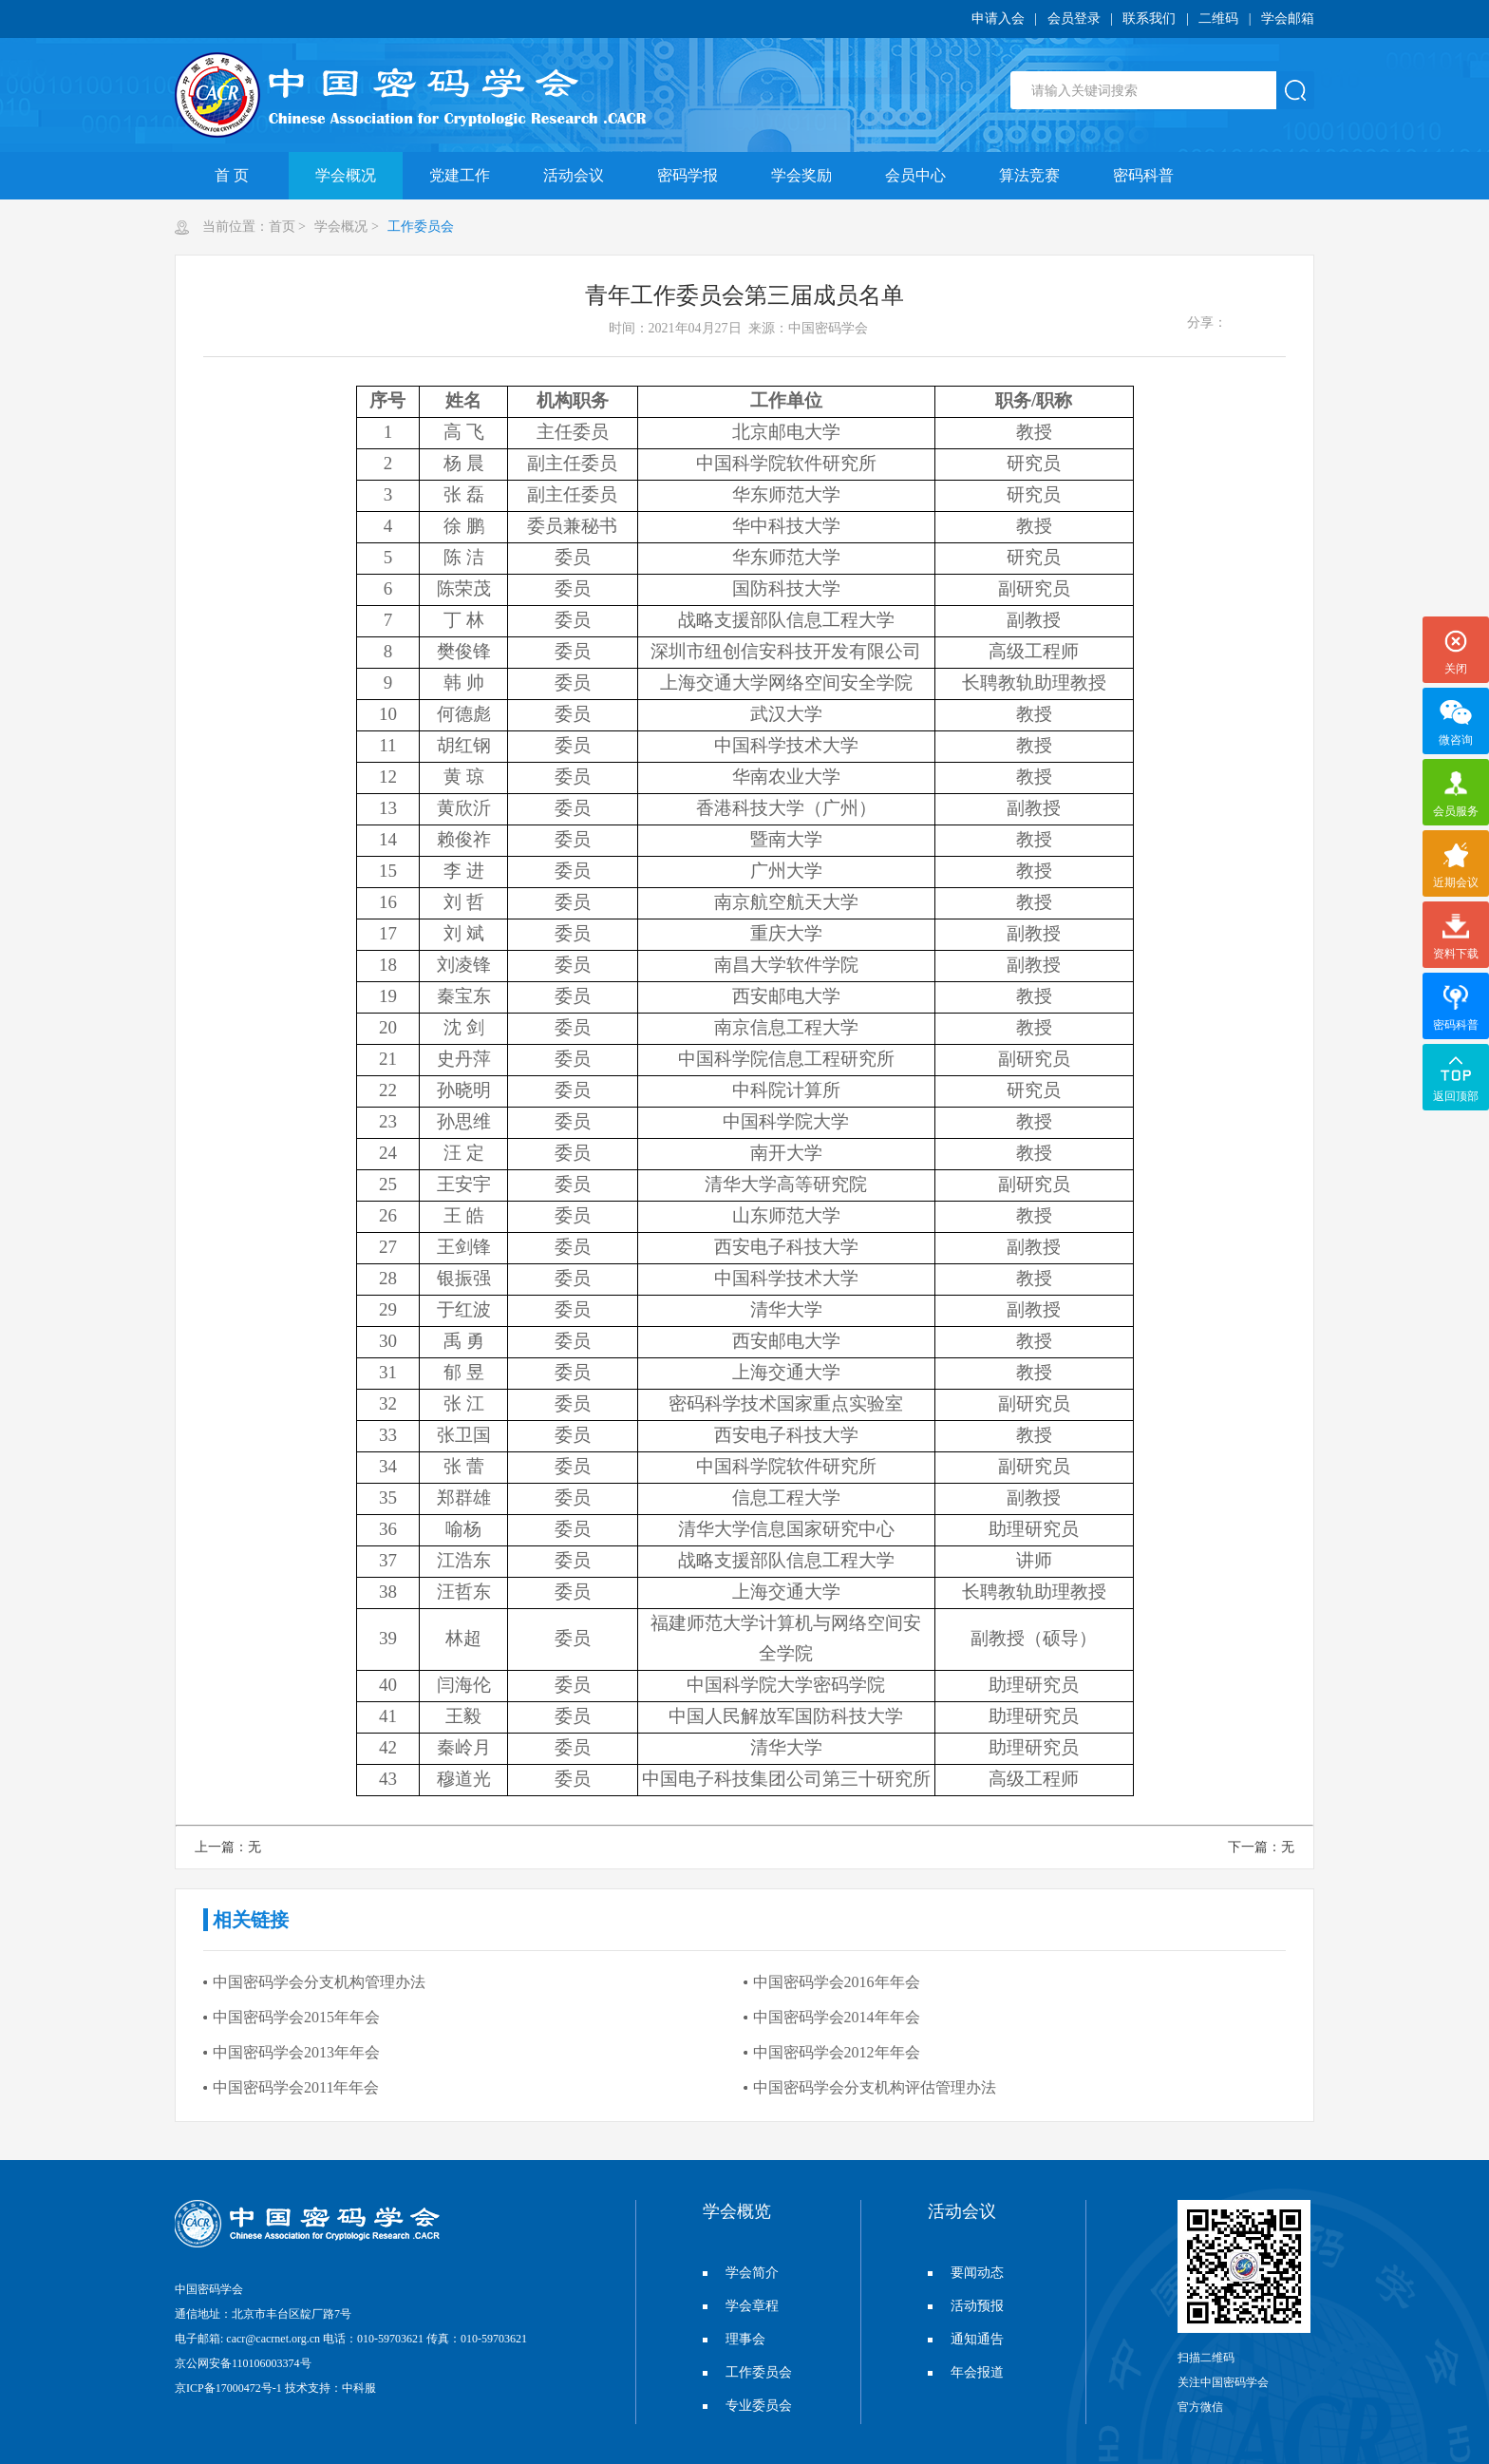  I want to click on 中国密码学会分支机构管理办法, so click(319, 1982).